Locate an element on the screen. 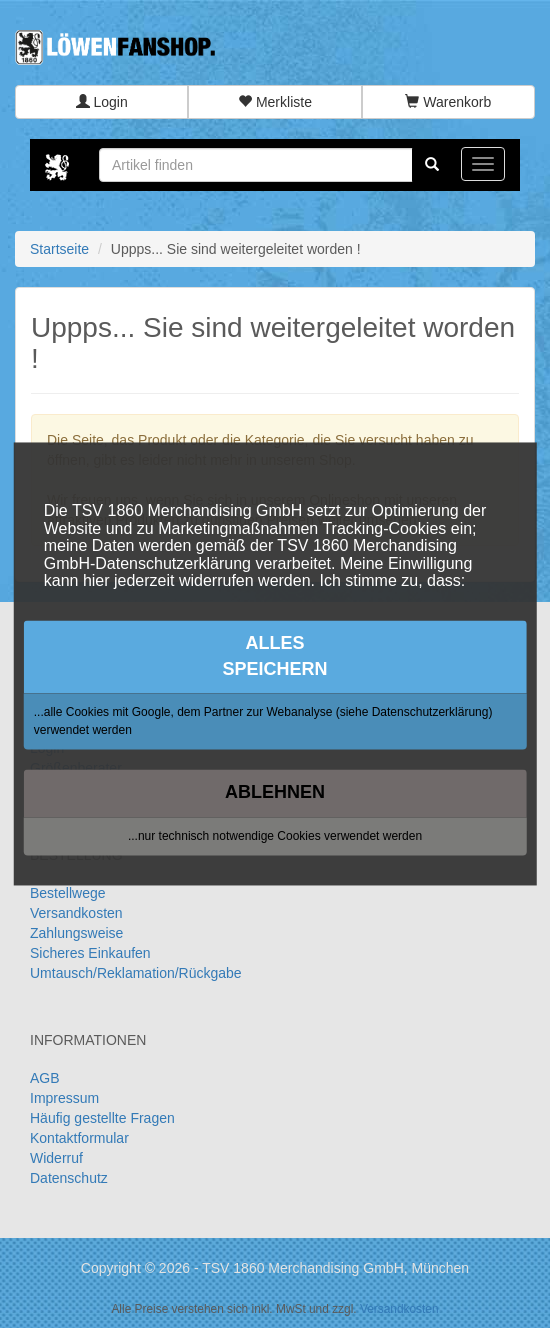 The width and height of the screenshot is (550, 1328). Datenschutz is located at coordinates (69, 1178).